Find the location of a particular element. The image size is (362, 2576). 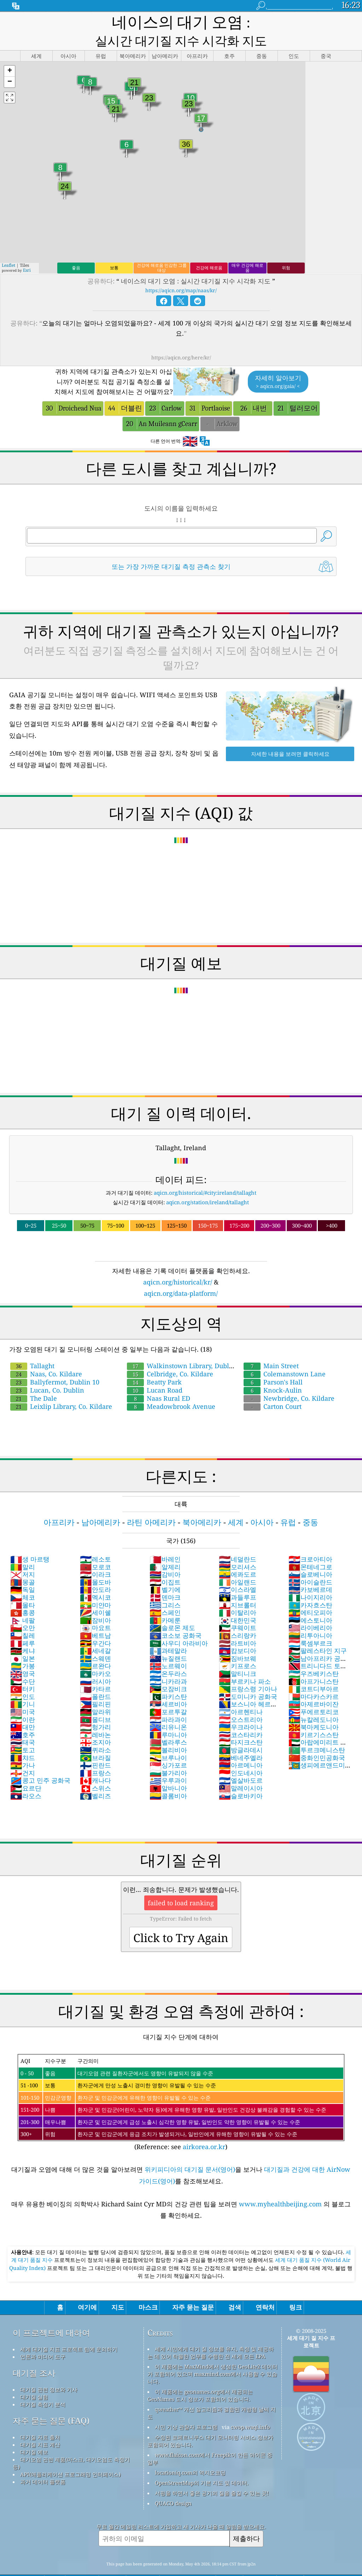

중화인민공화국 is located at coordinates (316, 1738).